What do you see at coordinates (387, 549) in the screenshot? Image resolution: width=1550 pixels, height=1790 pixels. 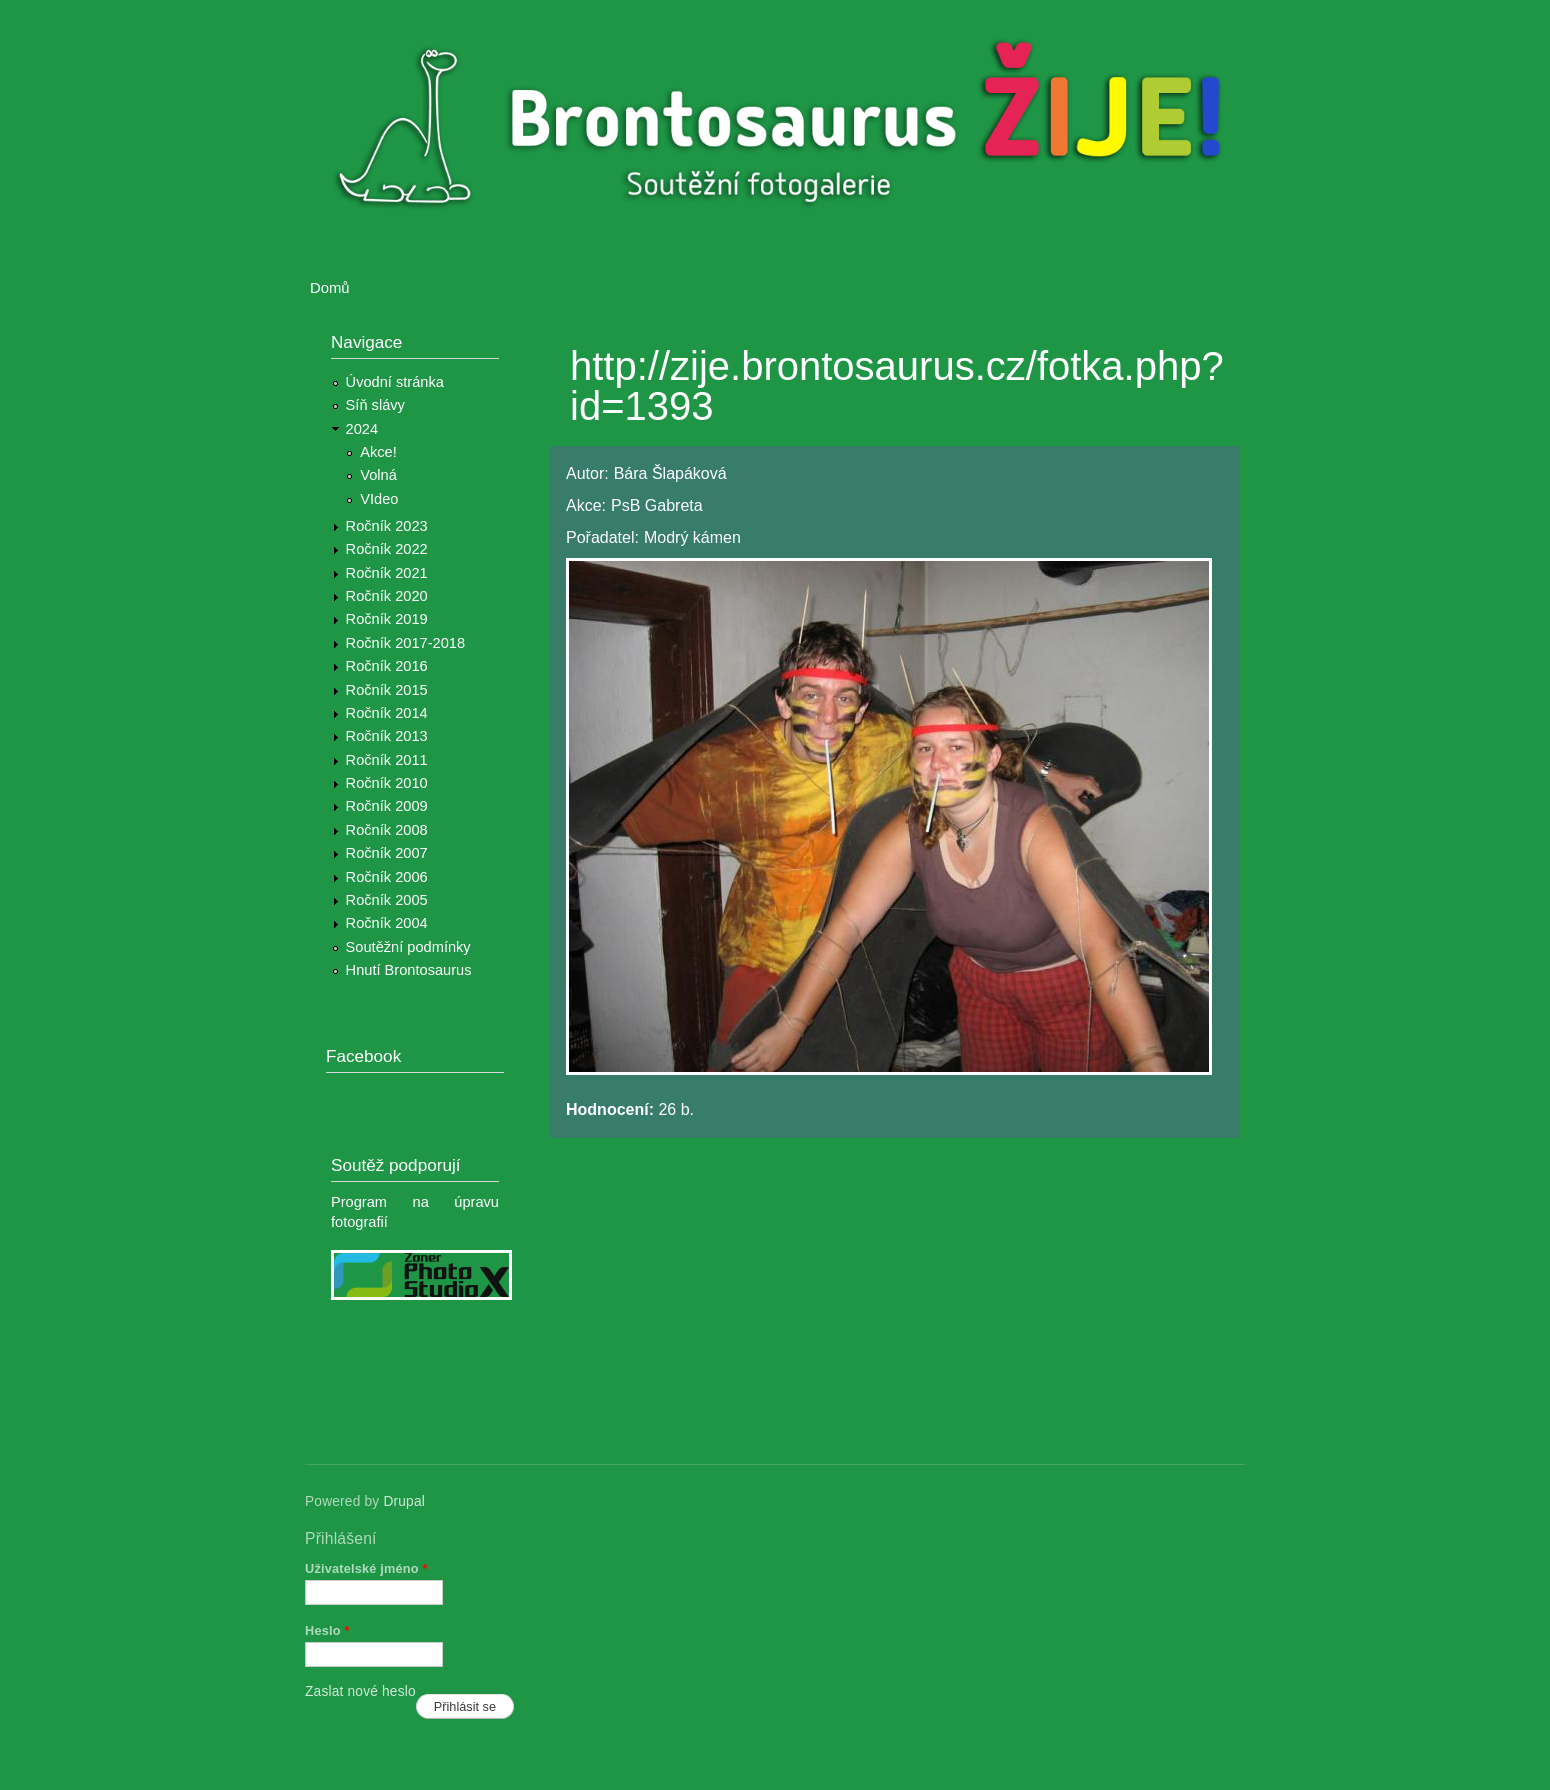 I see `Ročník 2022` at bounding box center [387, 549].